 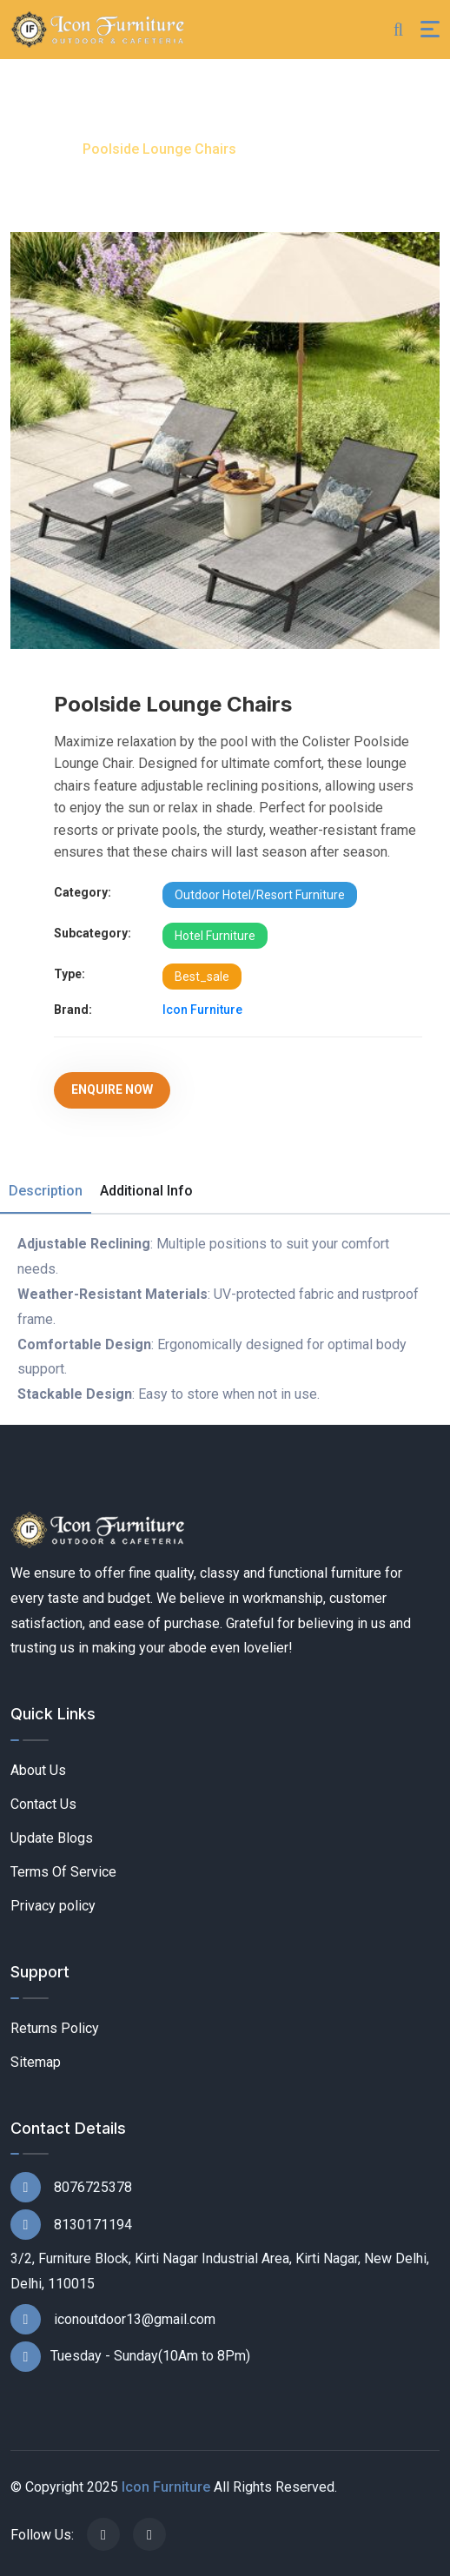 What do you see at coordinates (71, 2224) in the screenshot?
I see `8130171194` at bounding box center [71, 2224].